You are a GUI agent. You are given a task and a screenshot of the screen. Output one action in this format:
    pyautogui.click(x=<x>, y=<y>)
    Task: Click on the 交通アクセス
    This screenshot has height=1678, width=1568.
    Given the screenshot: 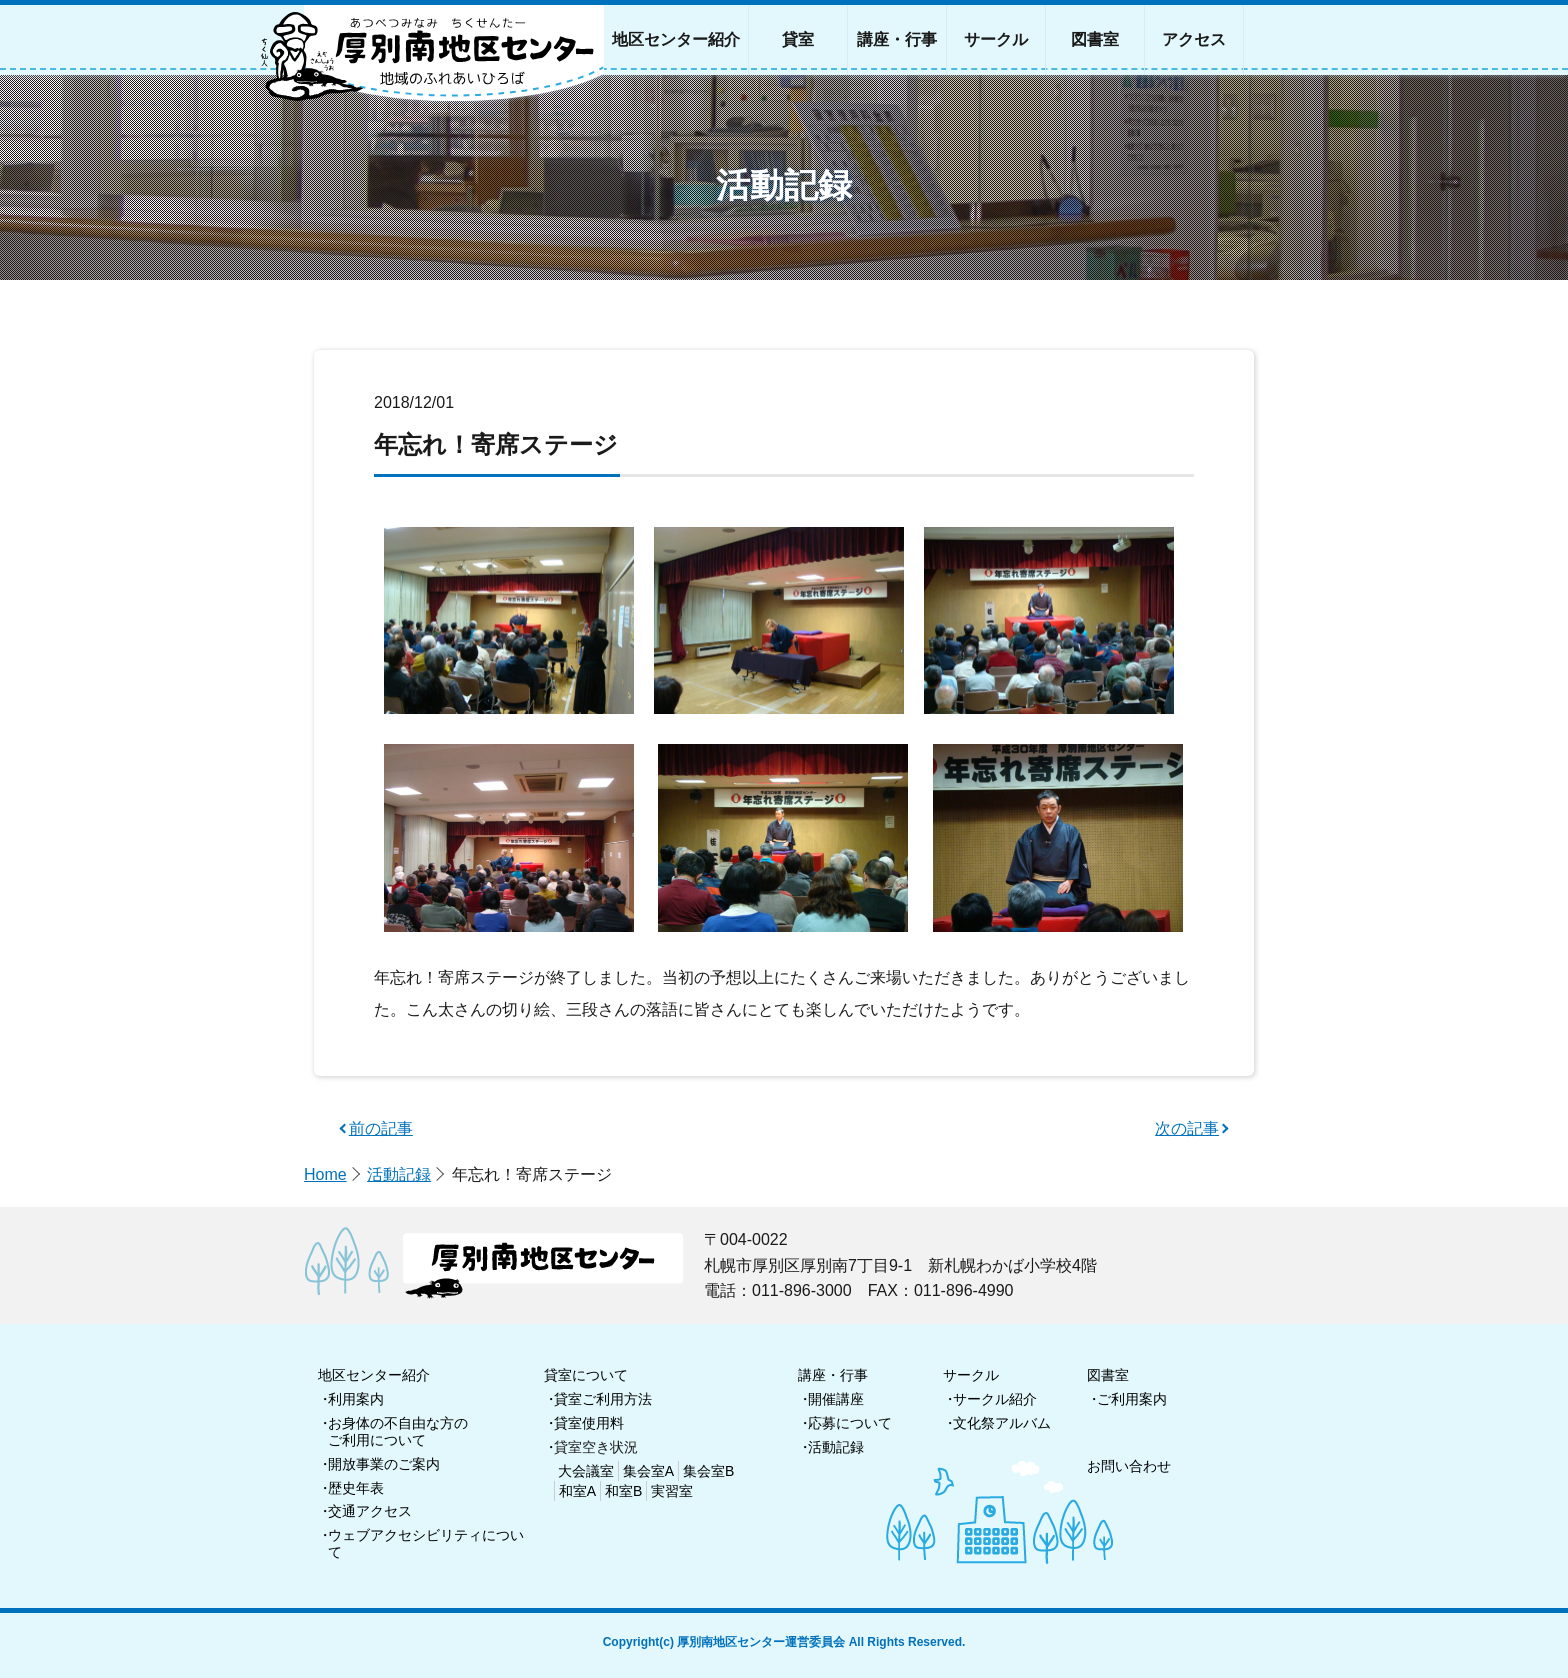 What is the action you would take?
    pyautogui.click(x=370, y=1511)
    